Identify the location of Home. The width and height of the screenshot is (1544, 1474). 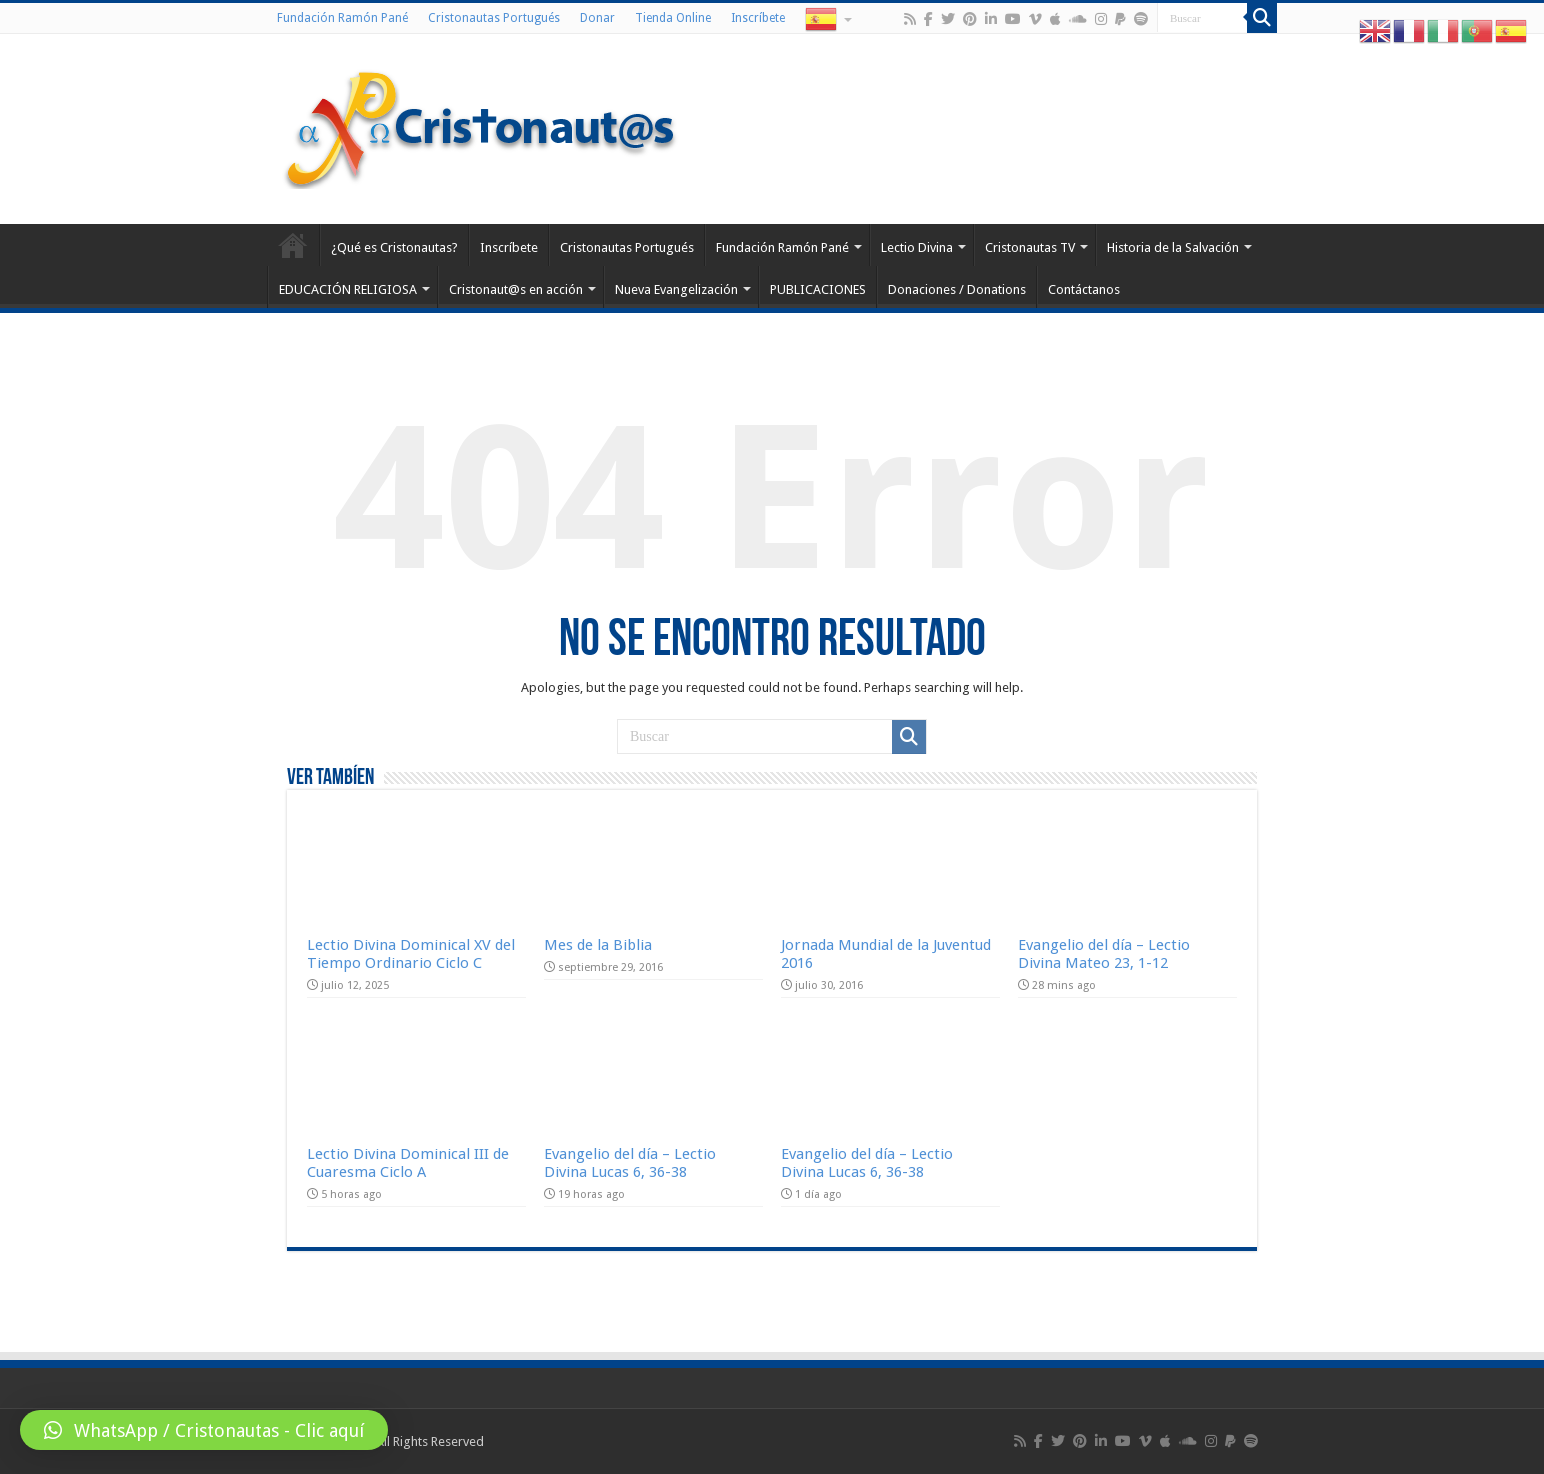
(293, 245).